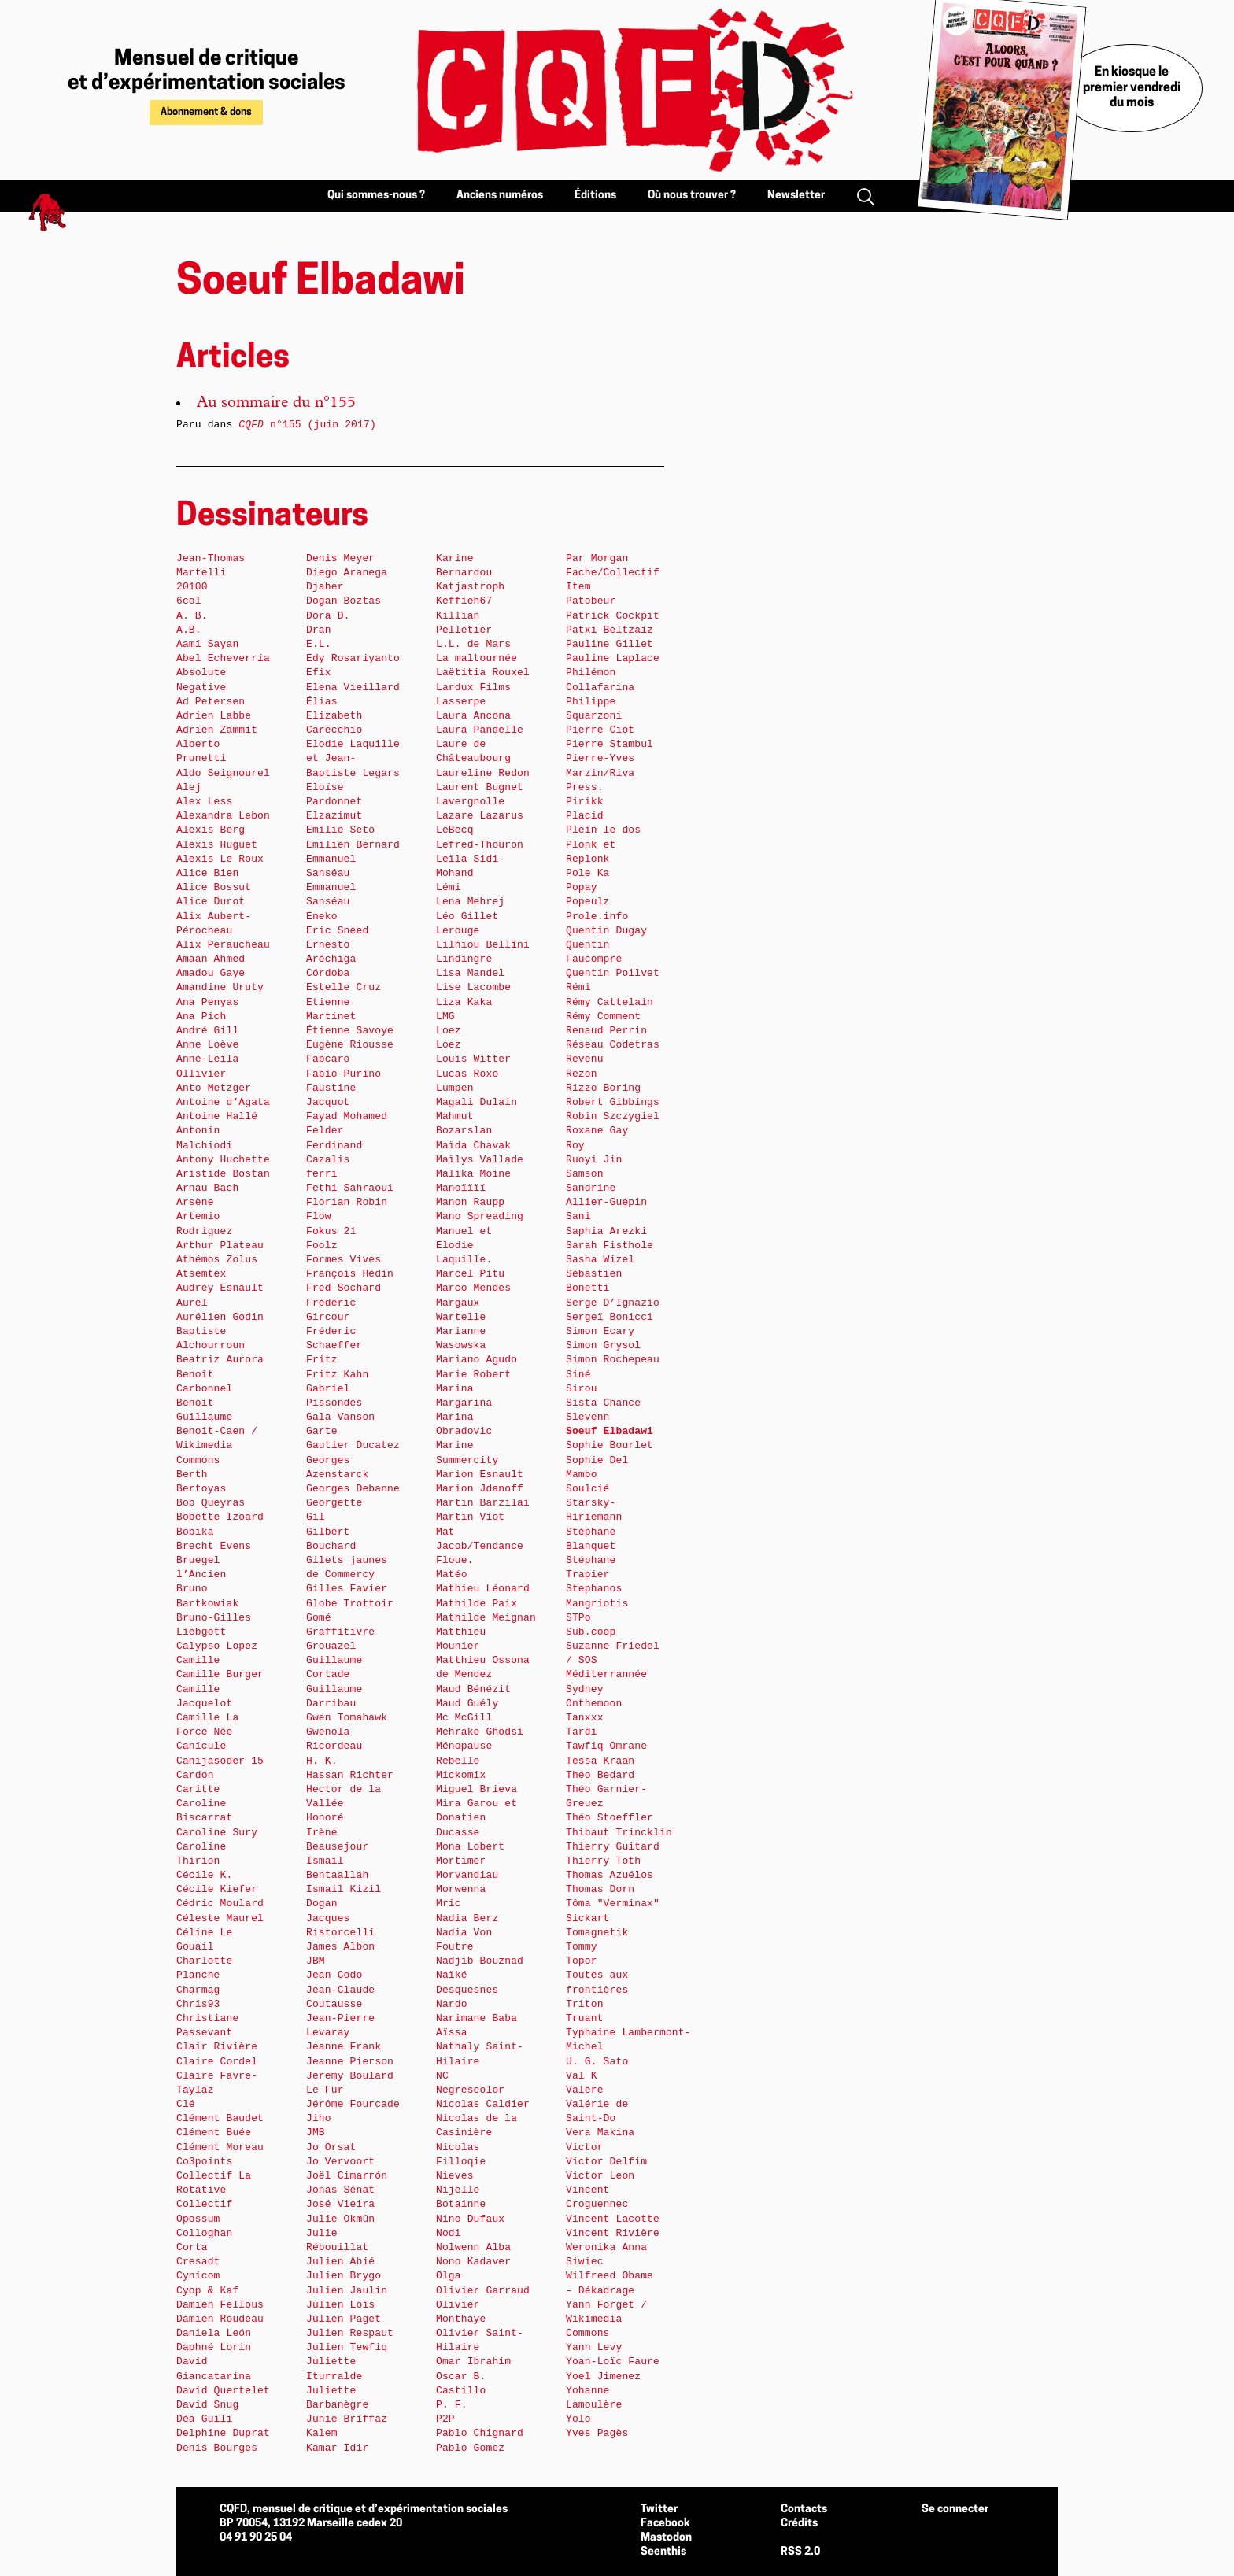 This screenshot has width=1234, height=2576. I want to click on Cyop & Kaf, so click(207, 2291).